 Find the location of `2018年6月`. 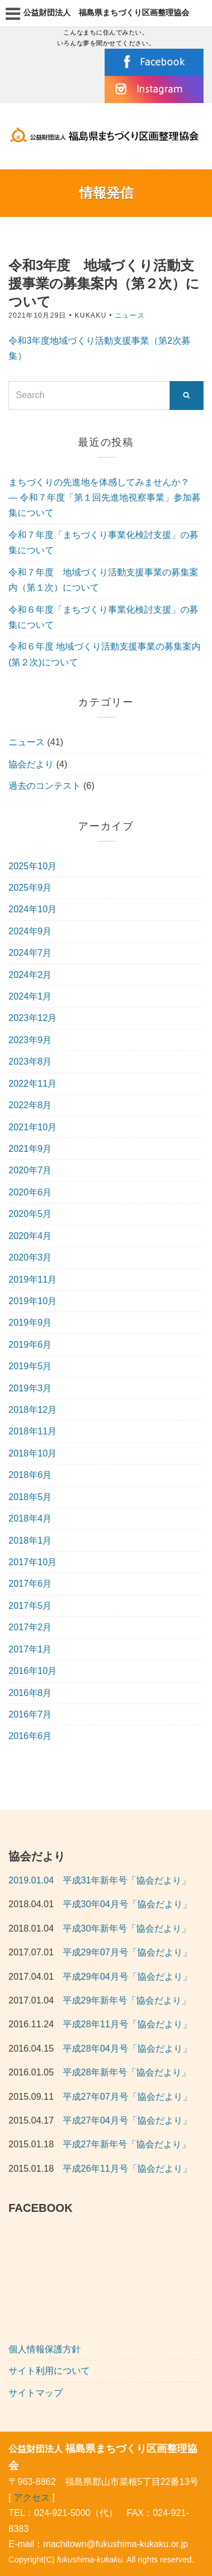

2018年6月 is located at coordinates (30, 1475).